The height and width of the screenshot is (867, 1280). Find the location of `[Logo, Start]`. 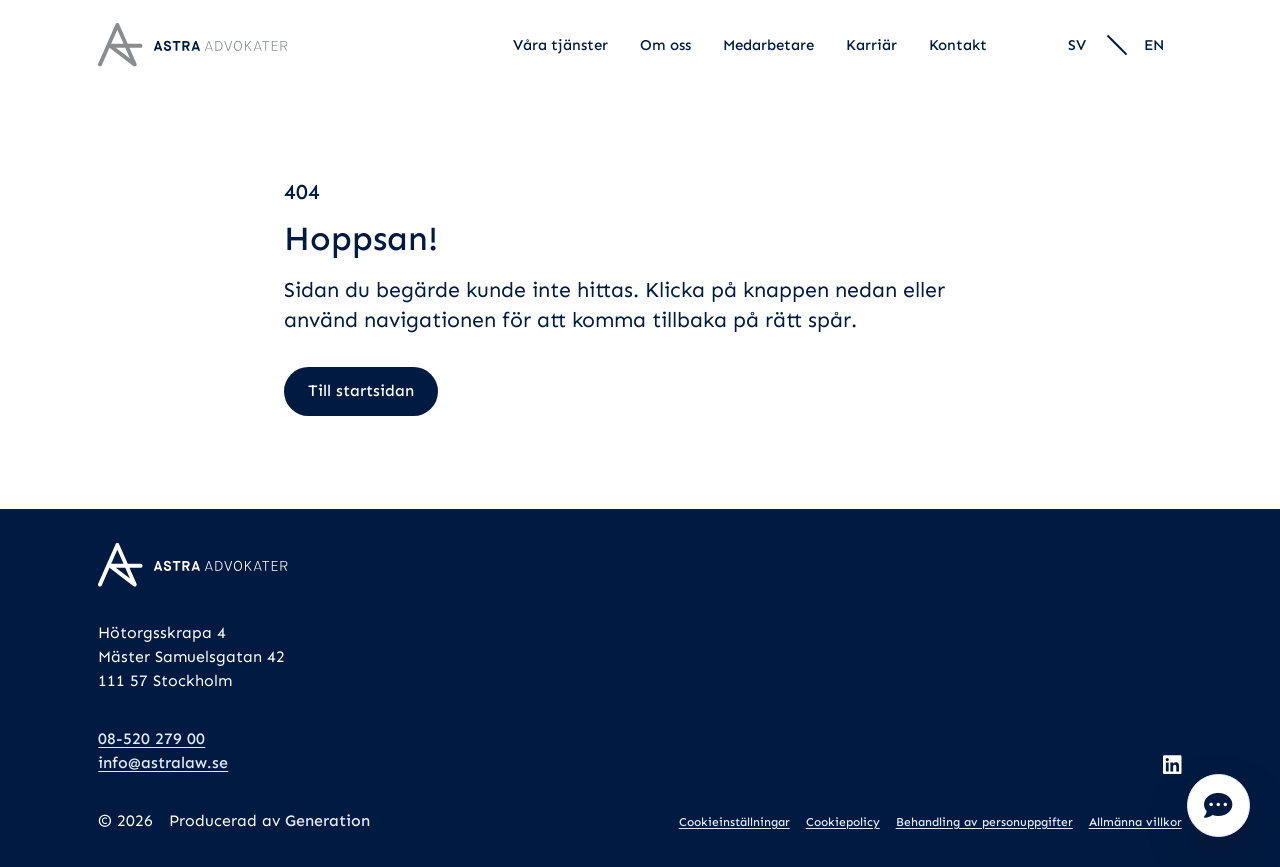

[Logo, Start] is located at coordinates (193, 45).